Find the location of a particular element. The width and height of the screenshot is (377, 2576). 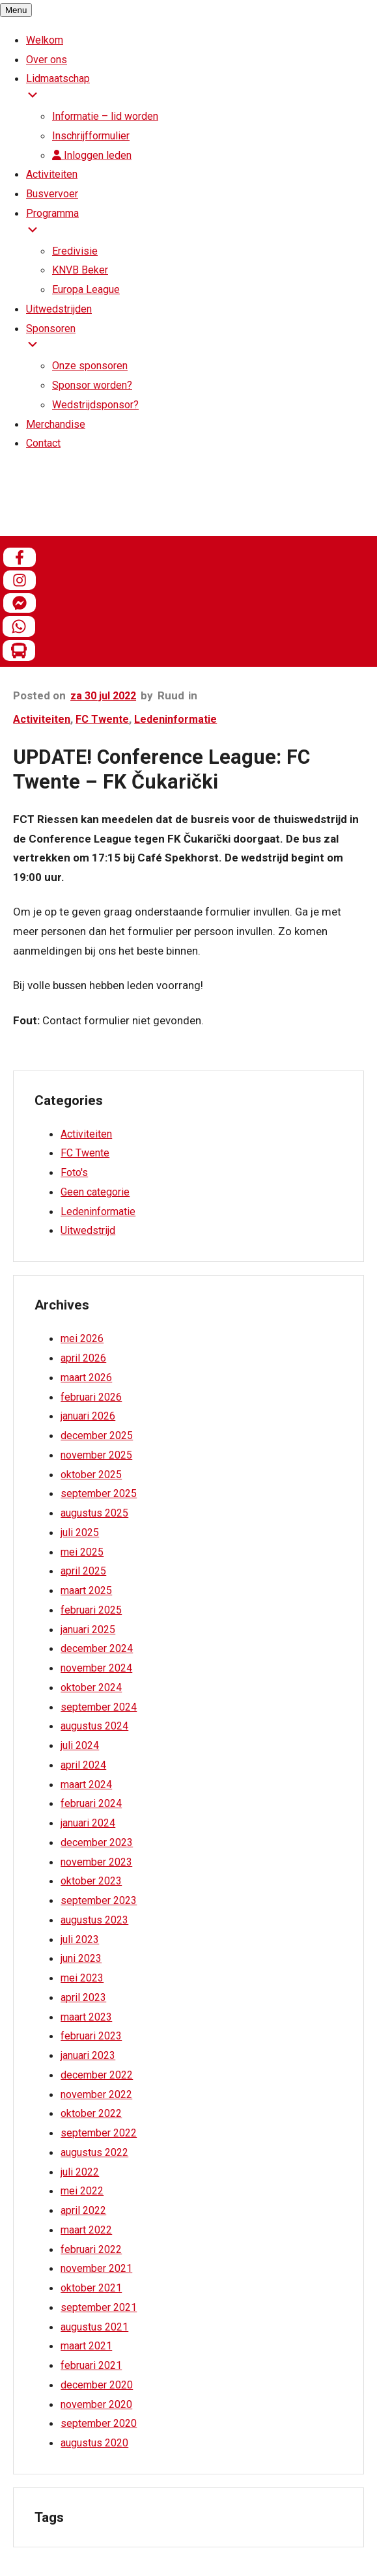

maart 2022 is located at coordinates (86, 2230).